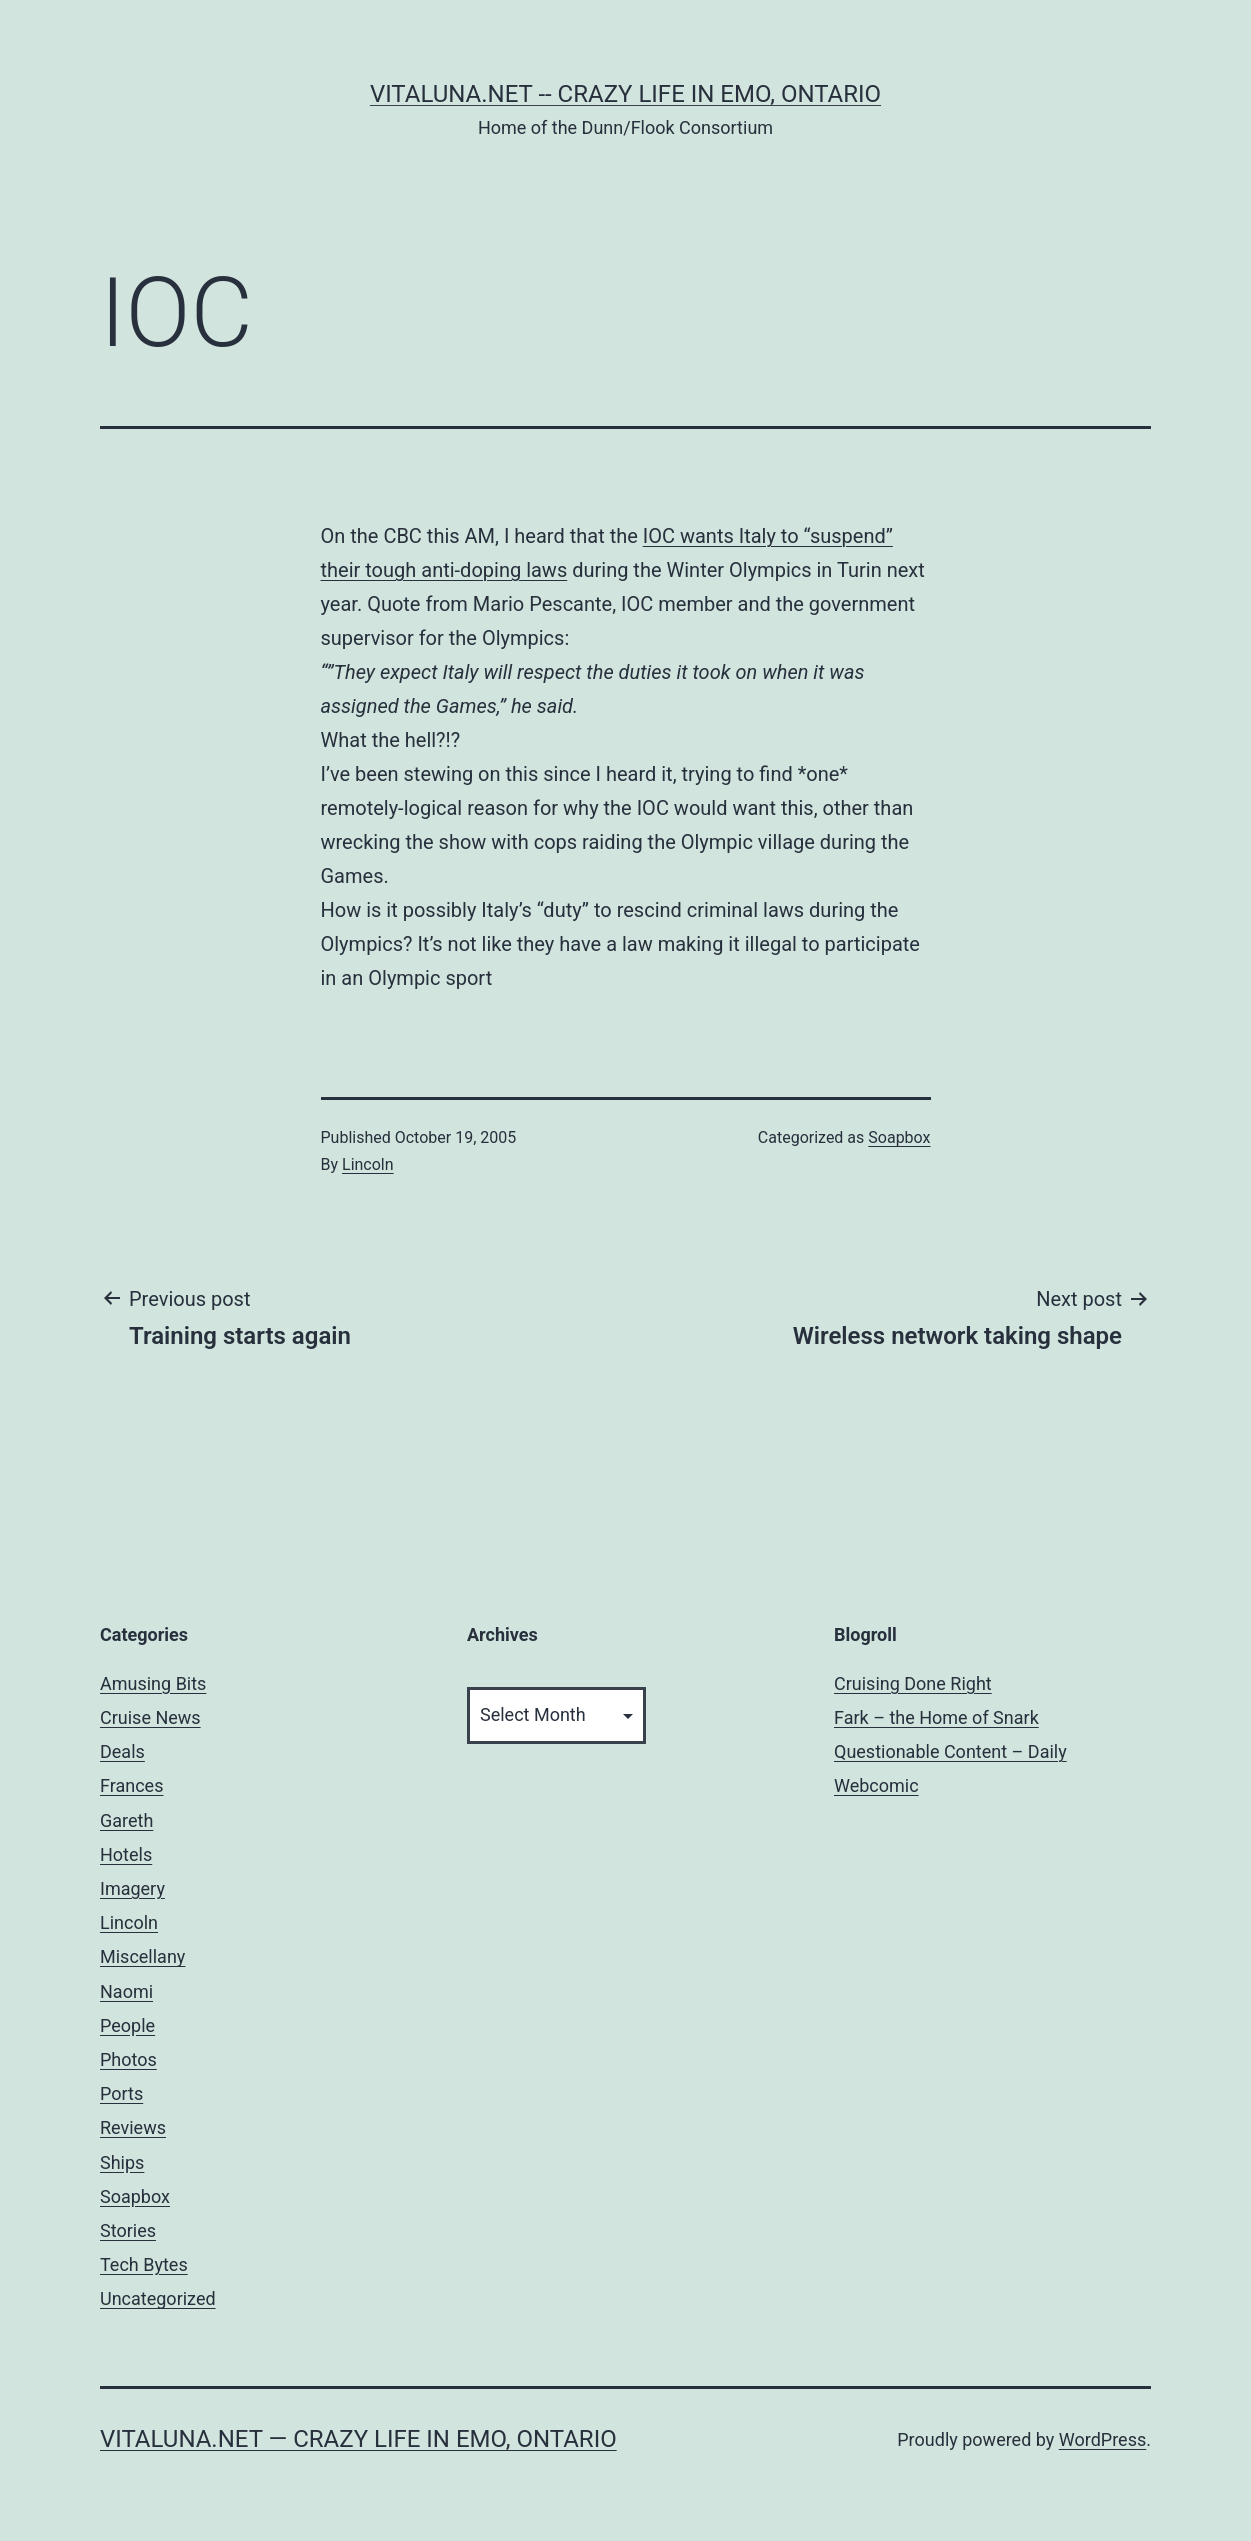 The image size is (1251, 2541). I want to click on Amusing Bits, so click(153, 1683).